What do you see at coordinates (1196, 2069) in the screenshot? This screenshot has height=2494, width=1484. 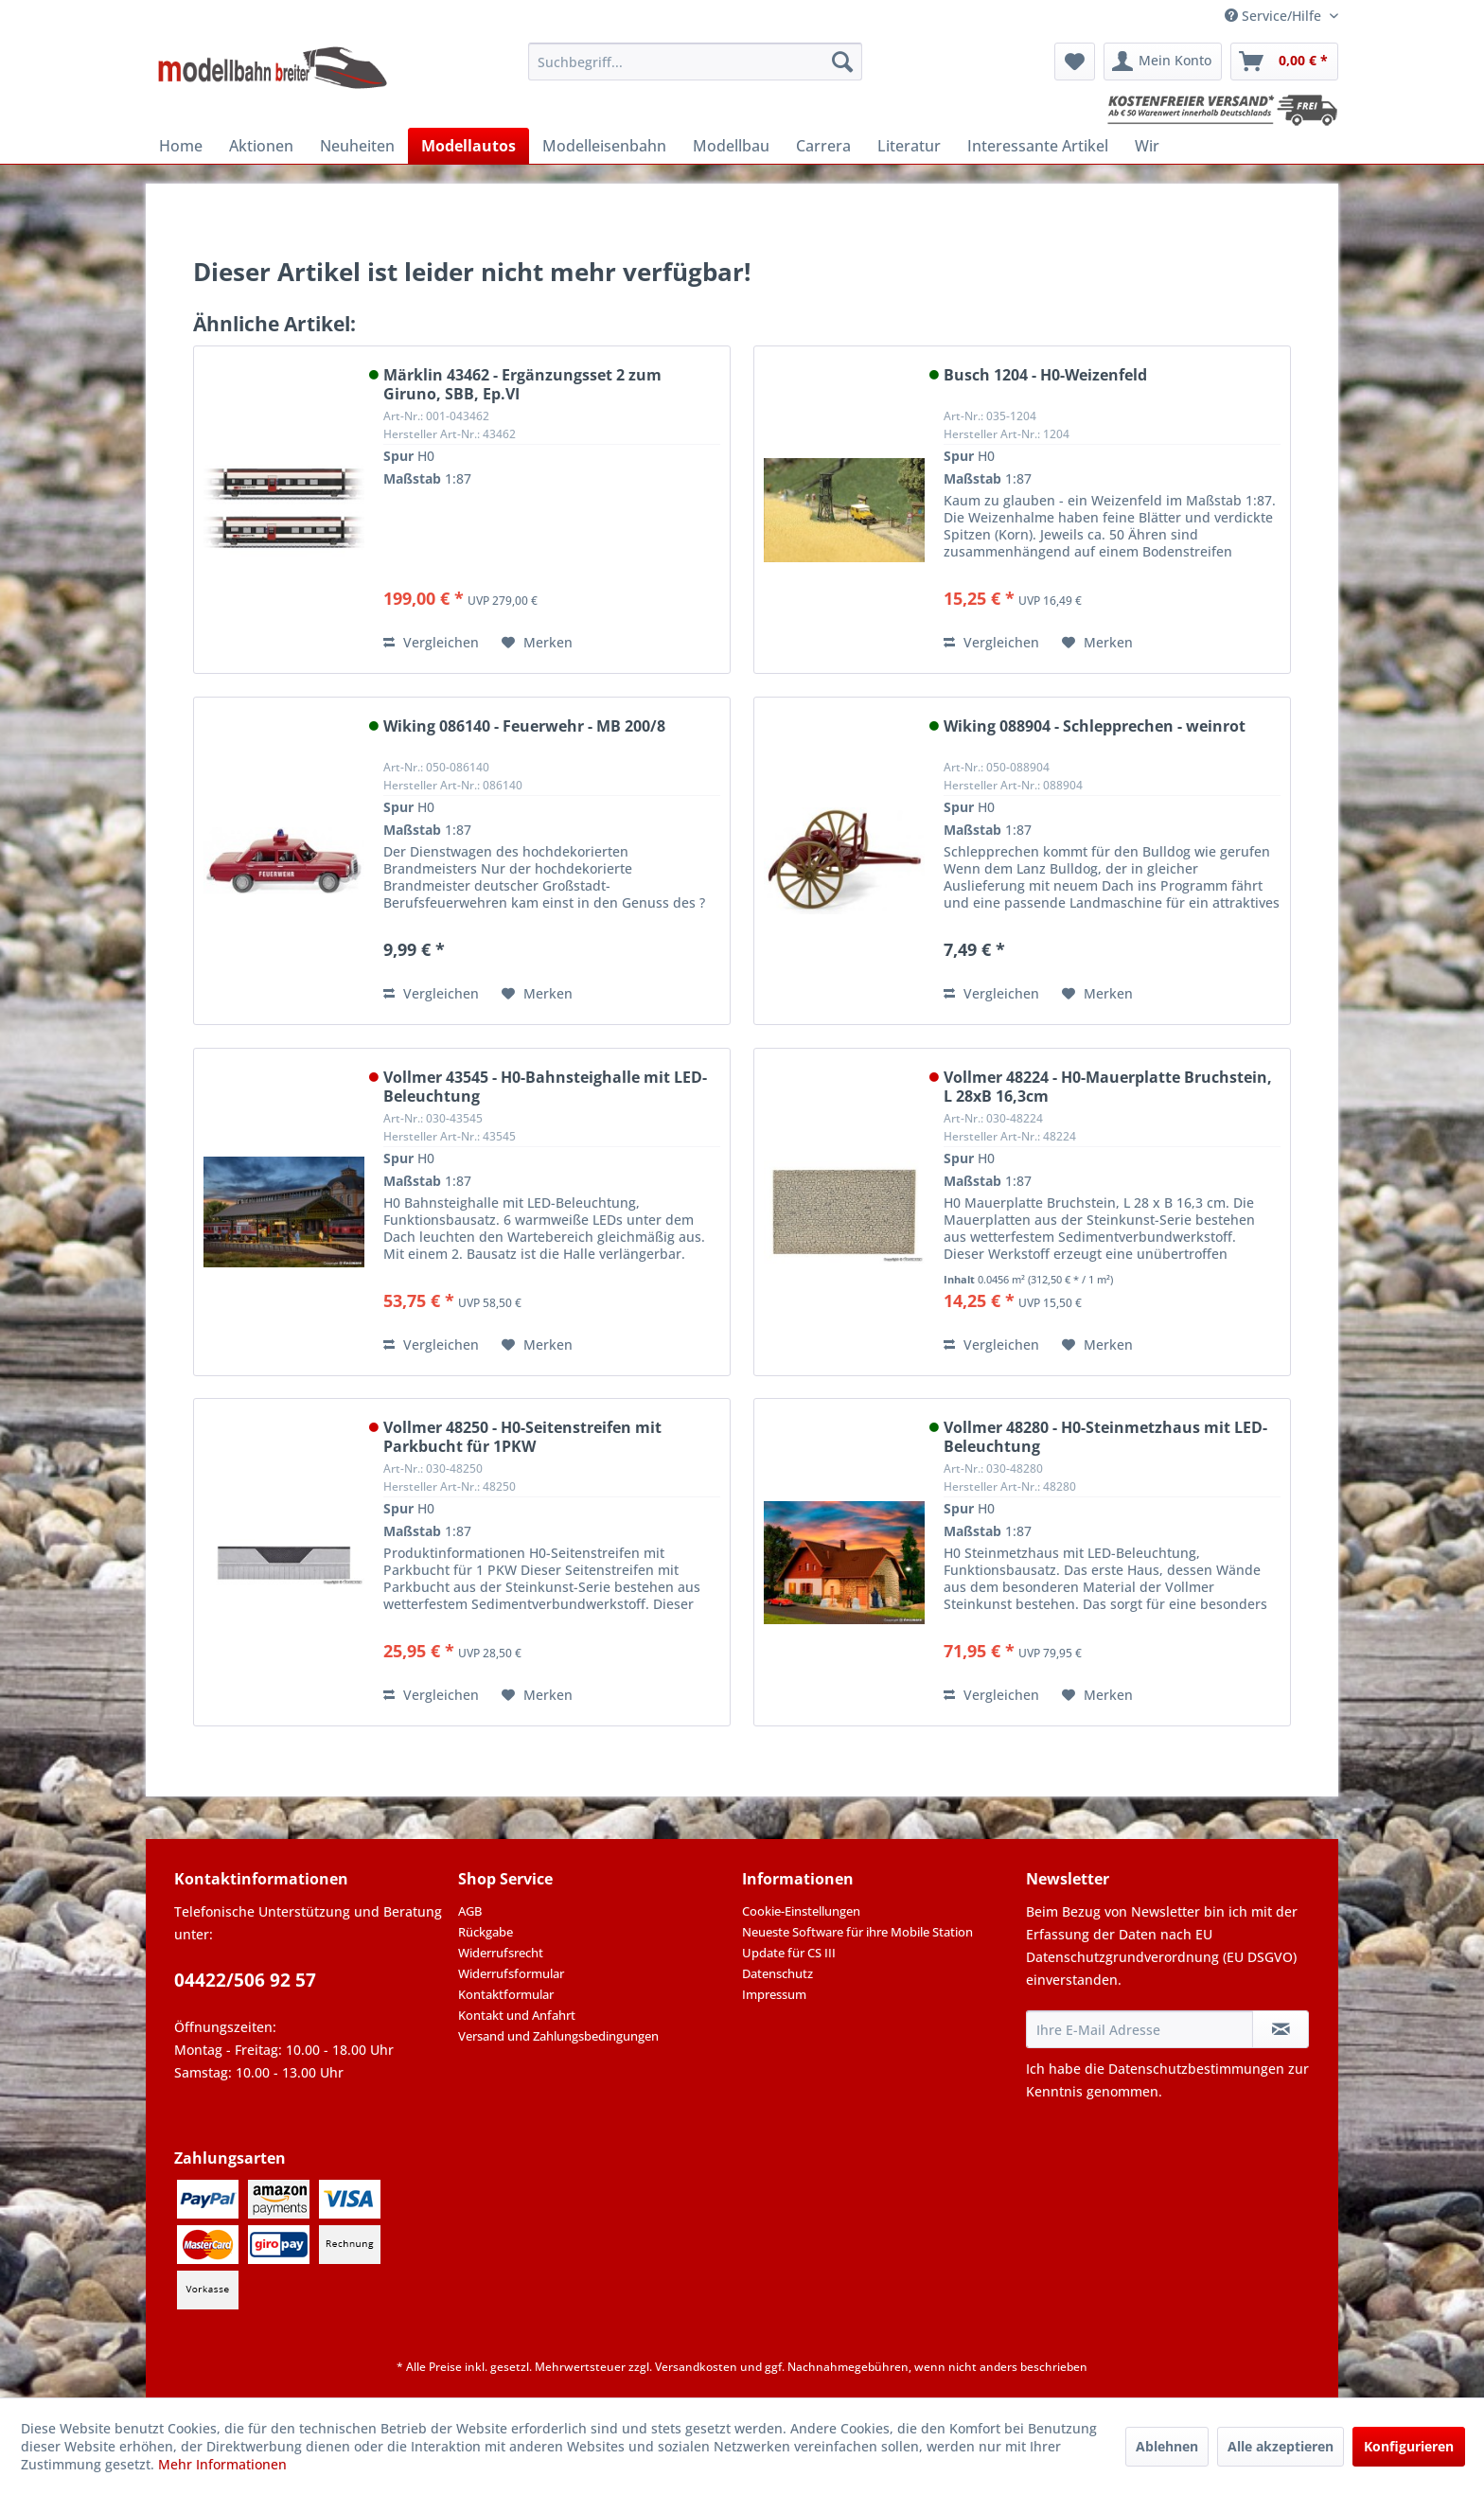 I see `Datenschutzbestimmungen` at bounding box center [1196, 2069].